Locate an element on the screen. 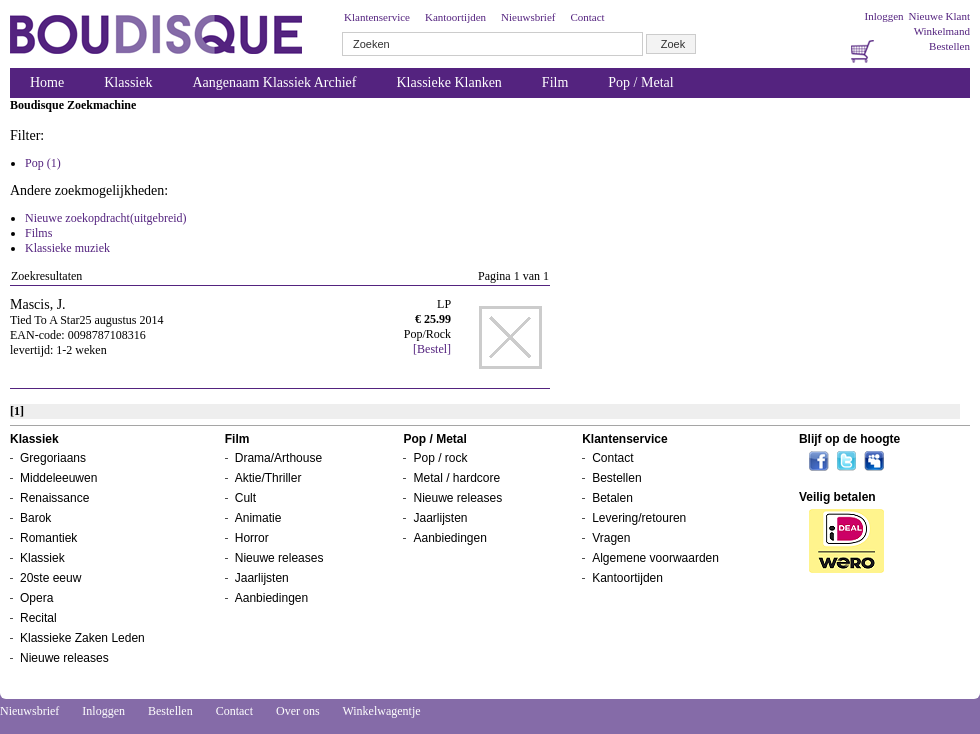 Image resolution: width=980 pixels, height=734 pixels. [Bestel] is located at coordinates (432, 349).